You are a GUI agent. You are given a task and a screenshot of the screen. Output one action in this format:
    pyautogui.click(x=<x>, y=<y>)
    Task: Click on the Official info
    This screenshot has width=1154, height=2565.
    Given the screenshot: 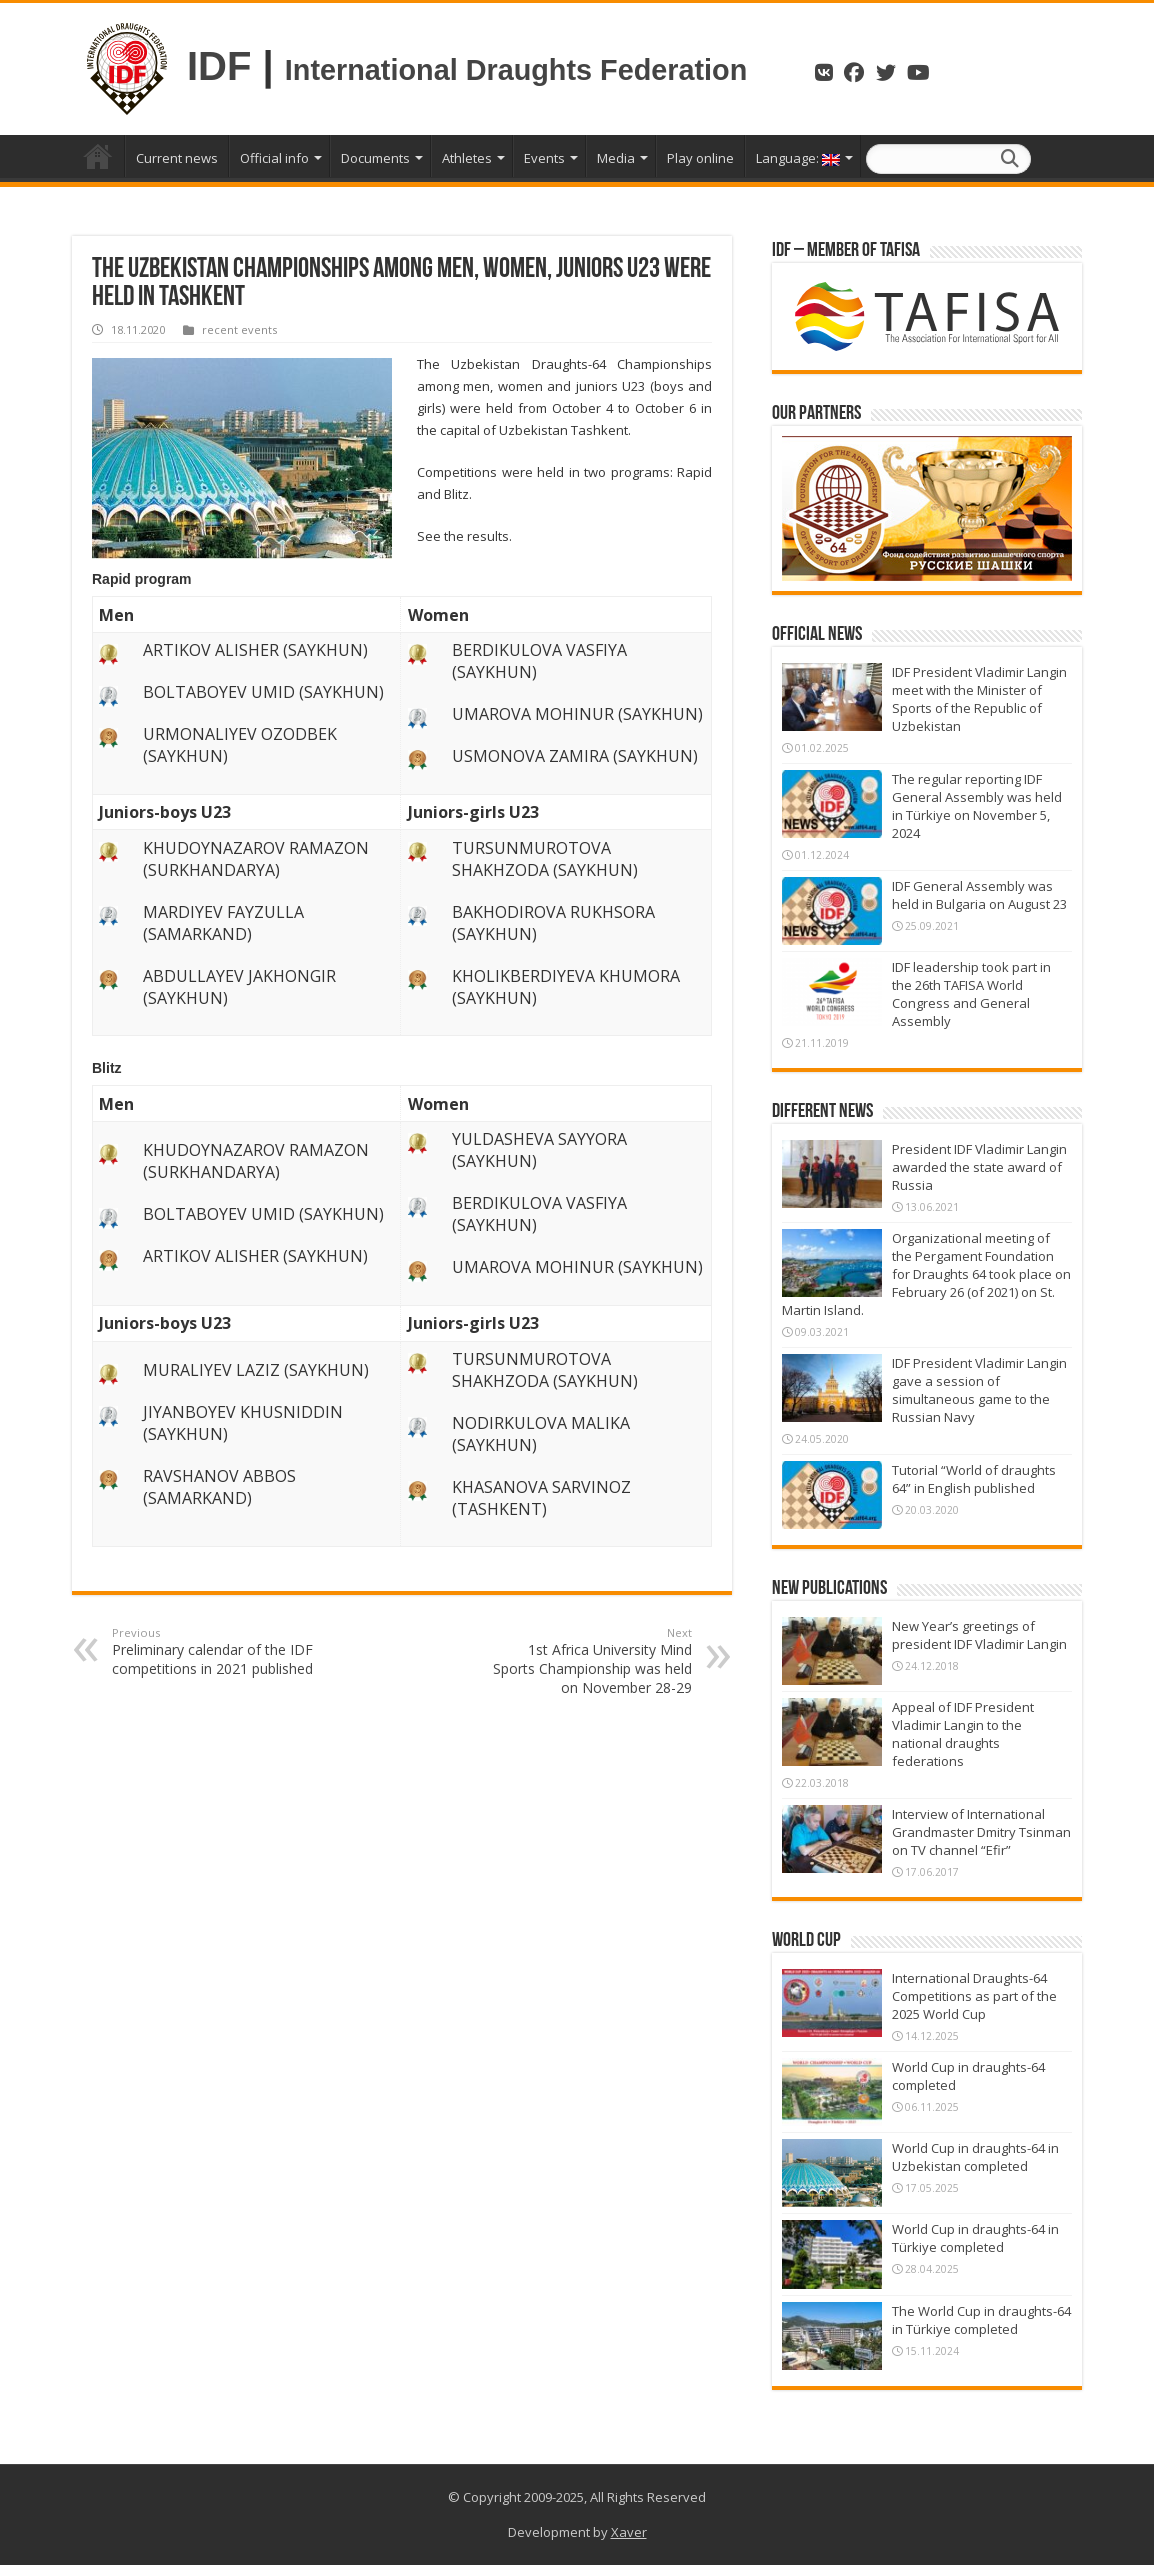 What is the action you would take?
    pyautogui.click(x=274, y=158)
    